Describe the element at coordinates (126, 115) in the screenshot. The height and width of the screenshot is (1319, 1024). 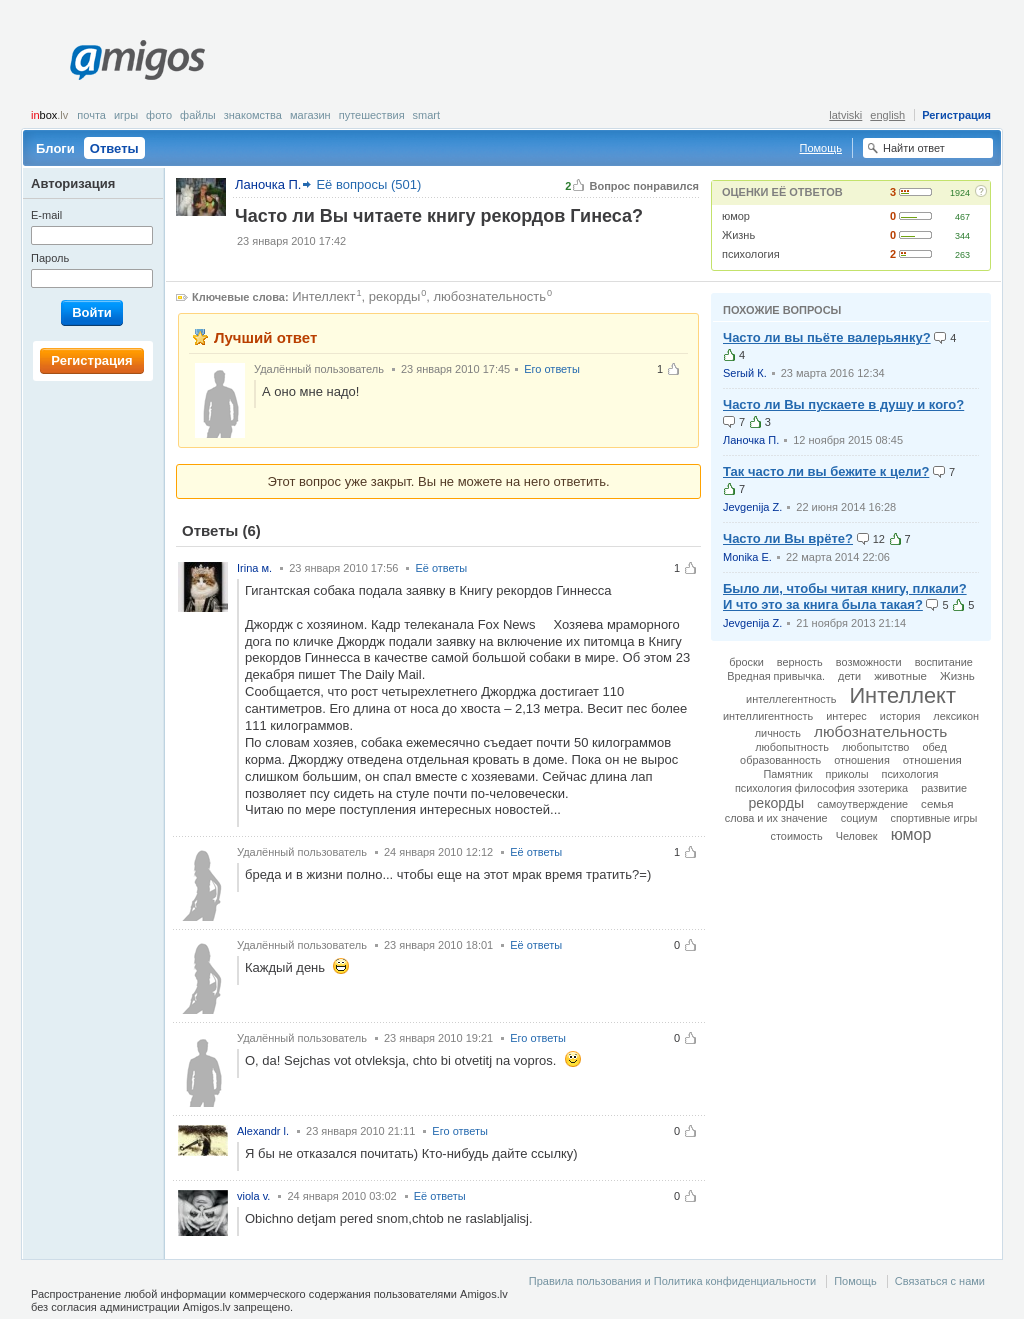
I see `Игры` at that location.